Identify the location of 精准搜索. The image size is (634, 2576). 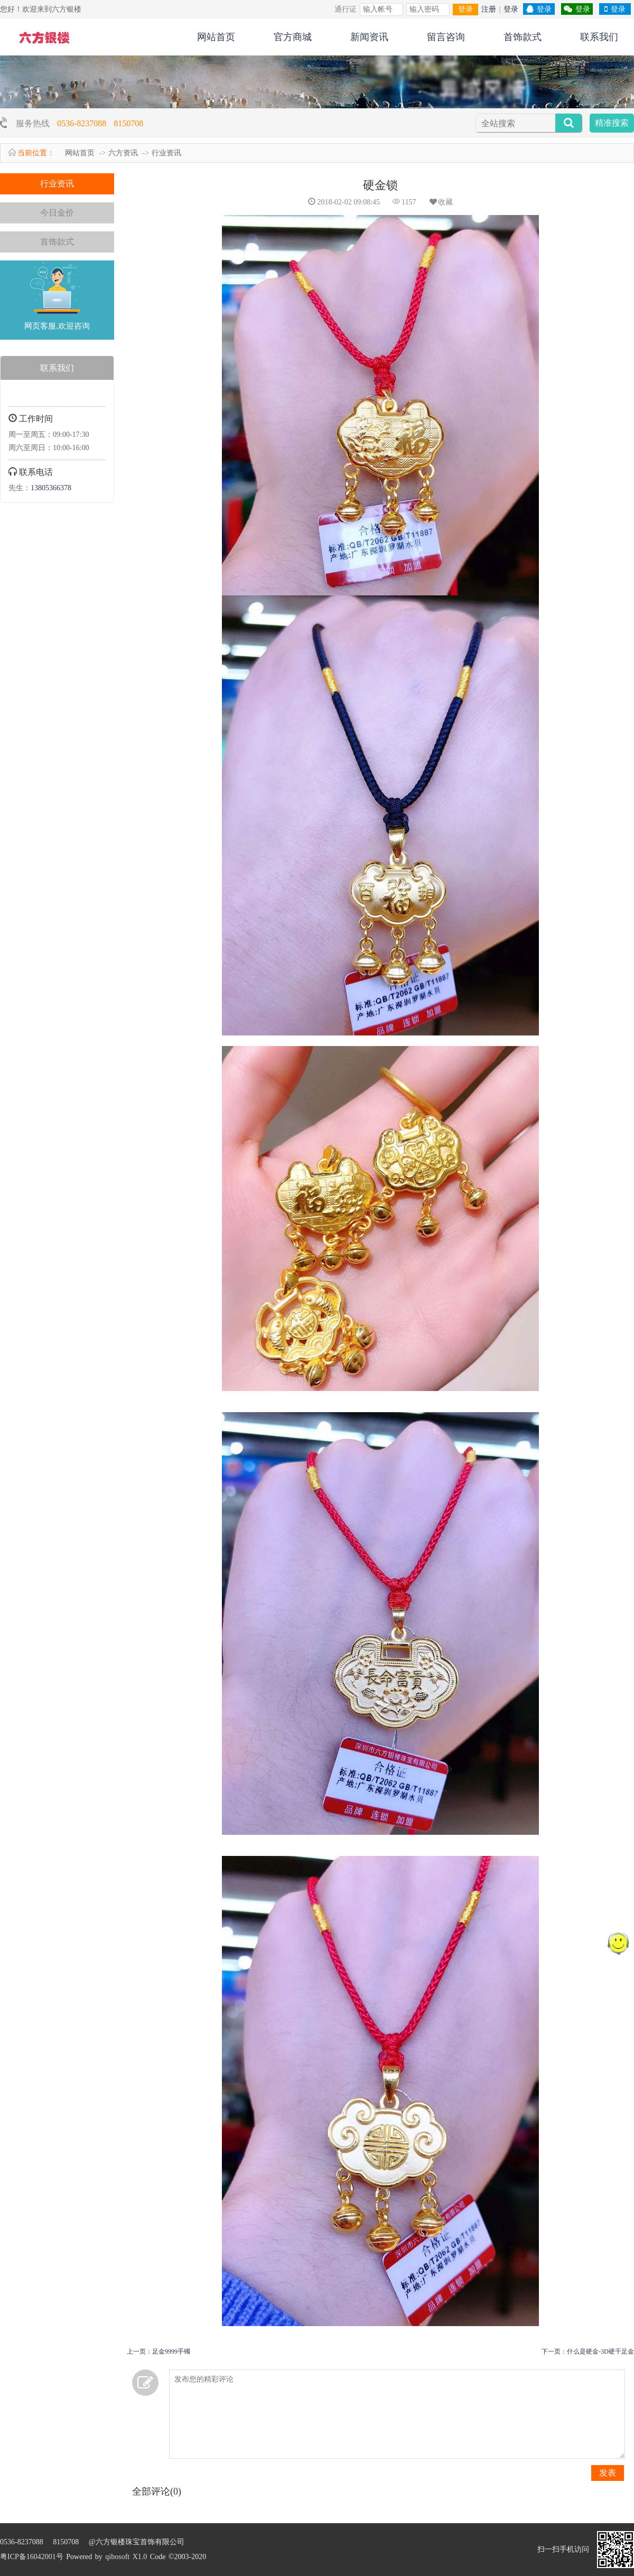
(612, 122).